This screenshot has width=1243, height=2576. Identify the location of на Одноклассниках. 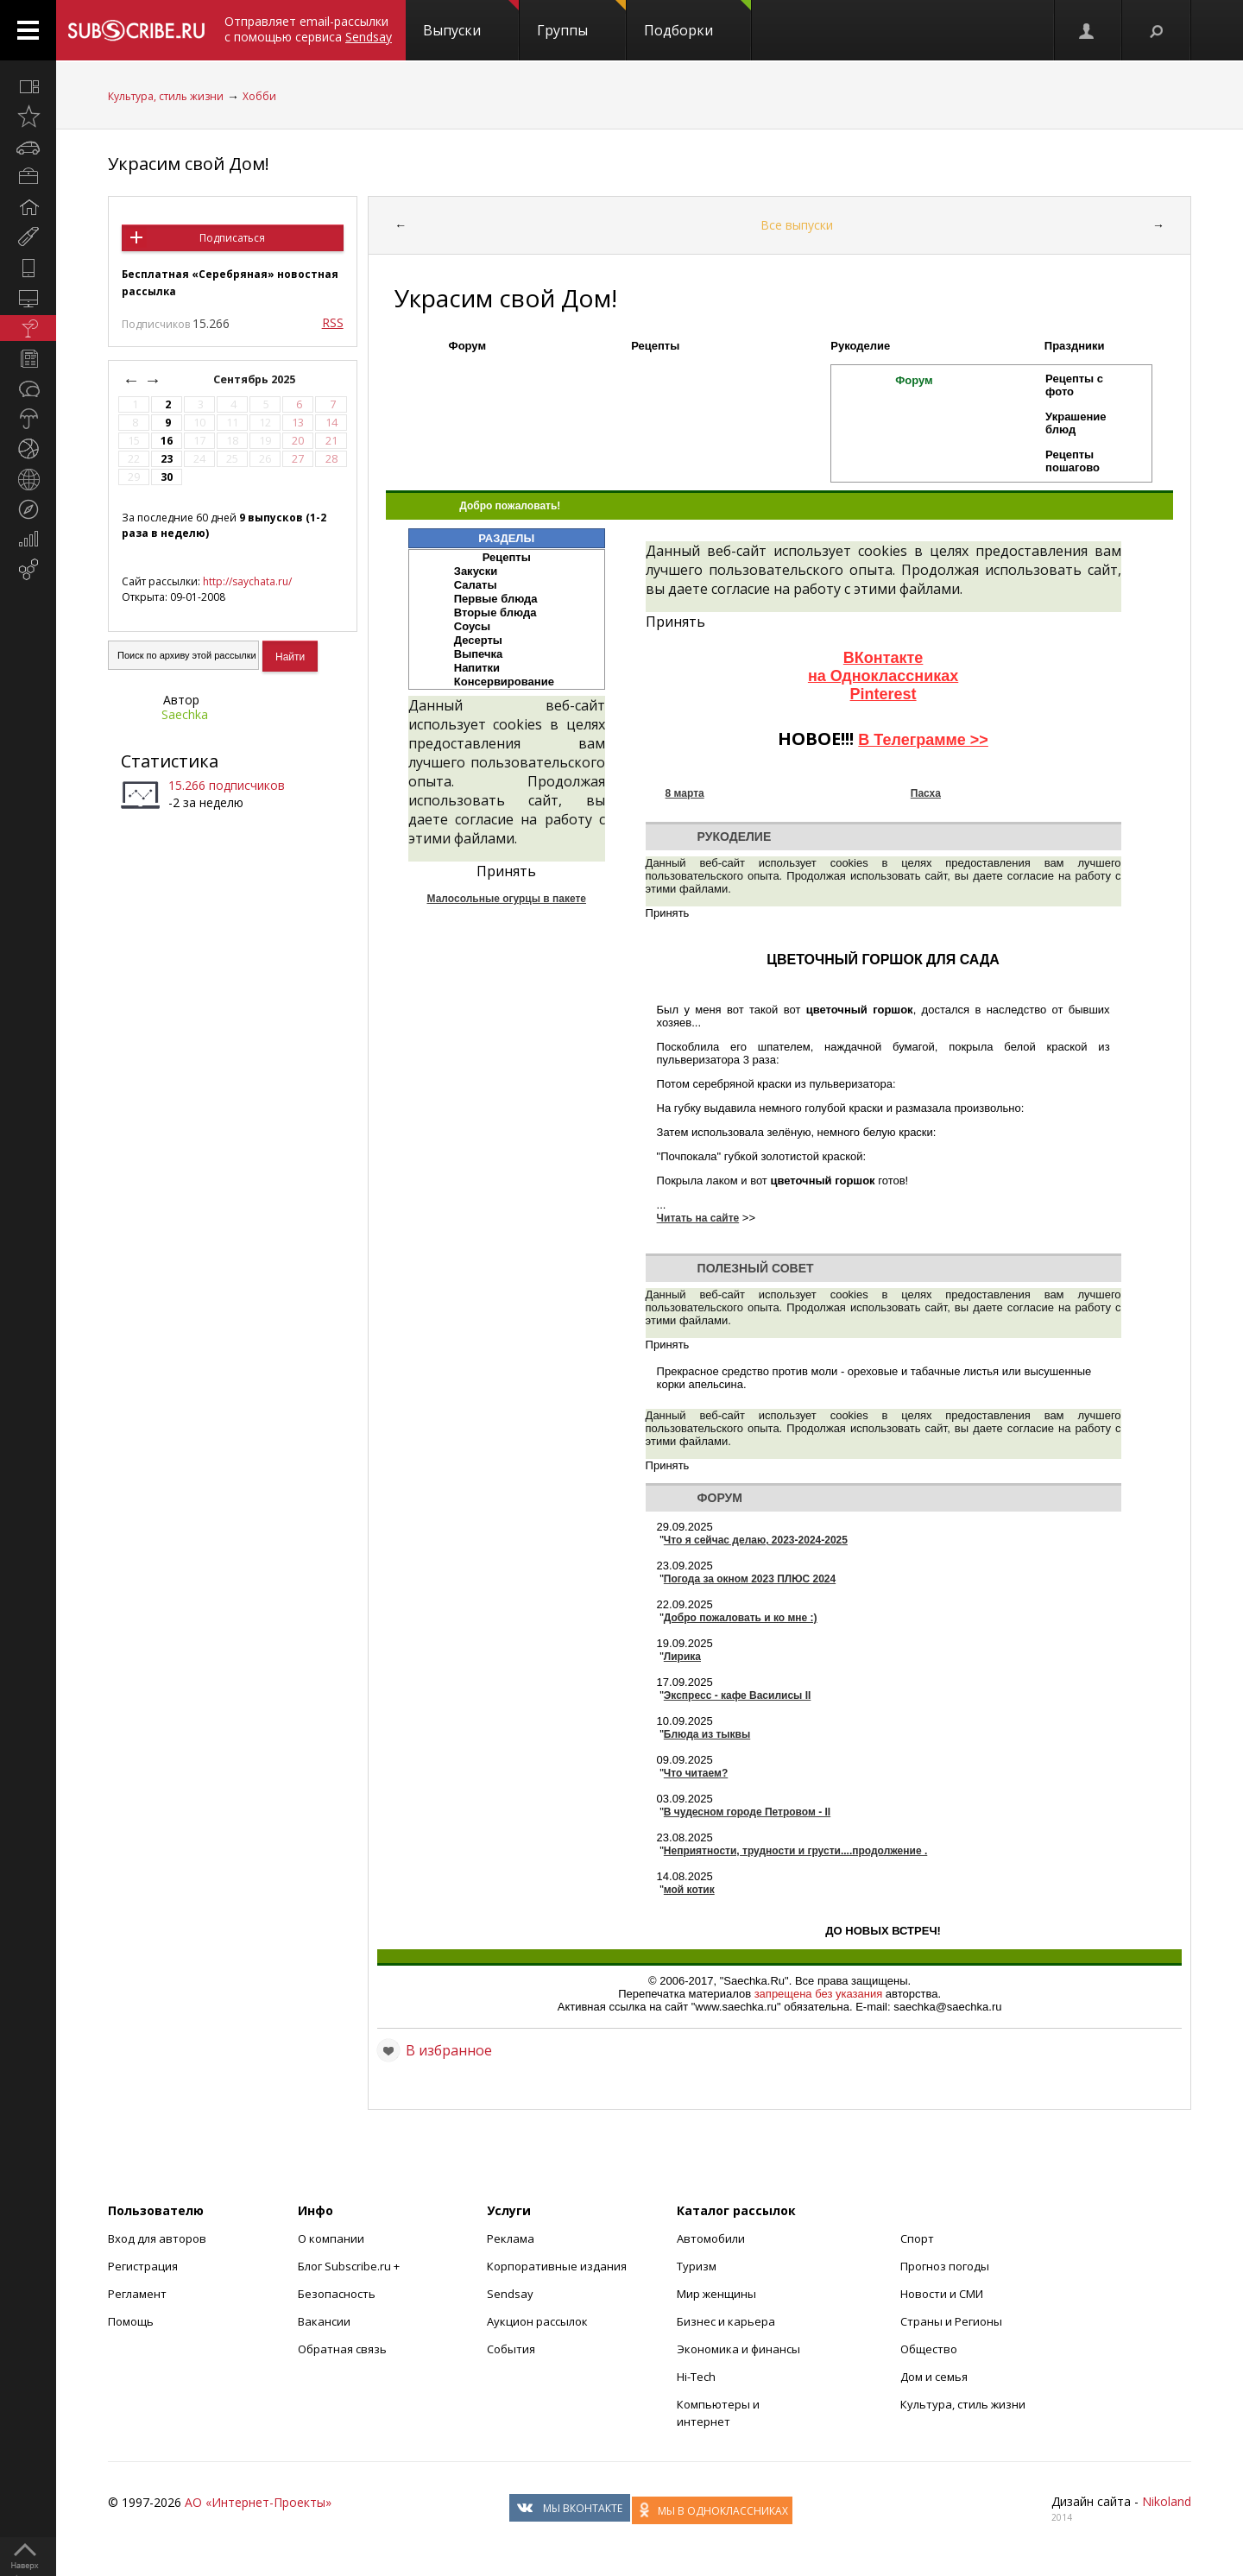
(883, 676).